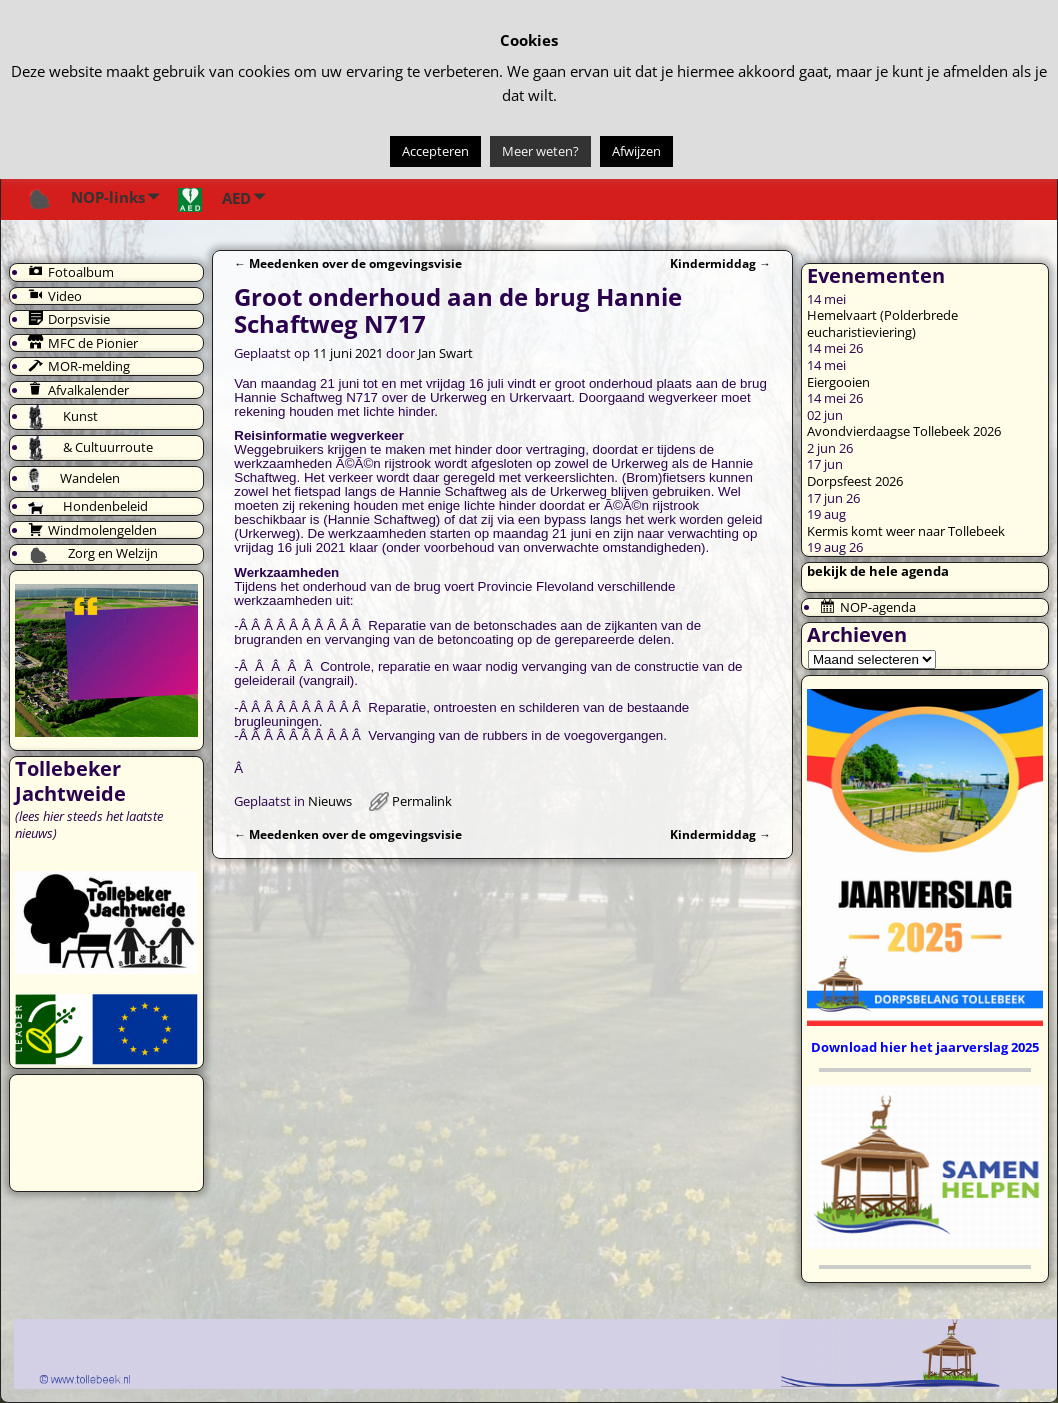 This screenshot has width=1058, height=1403. I want to click on Accepteren [button], so click(435, 151).